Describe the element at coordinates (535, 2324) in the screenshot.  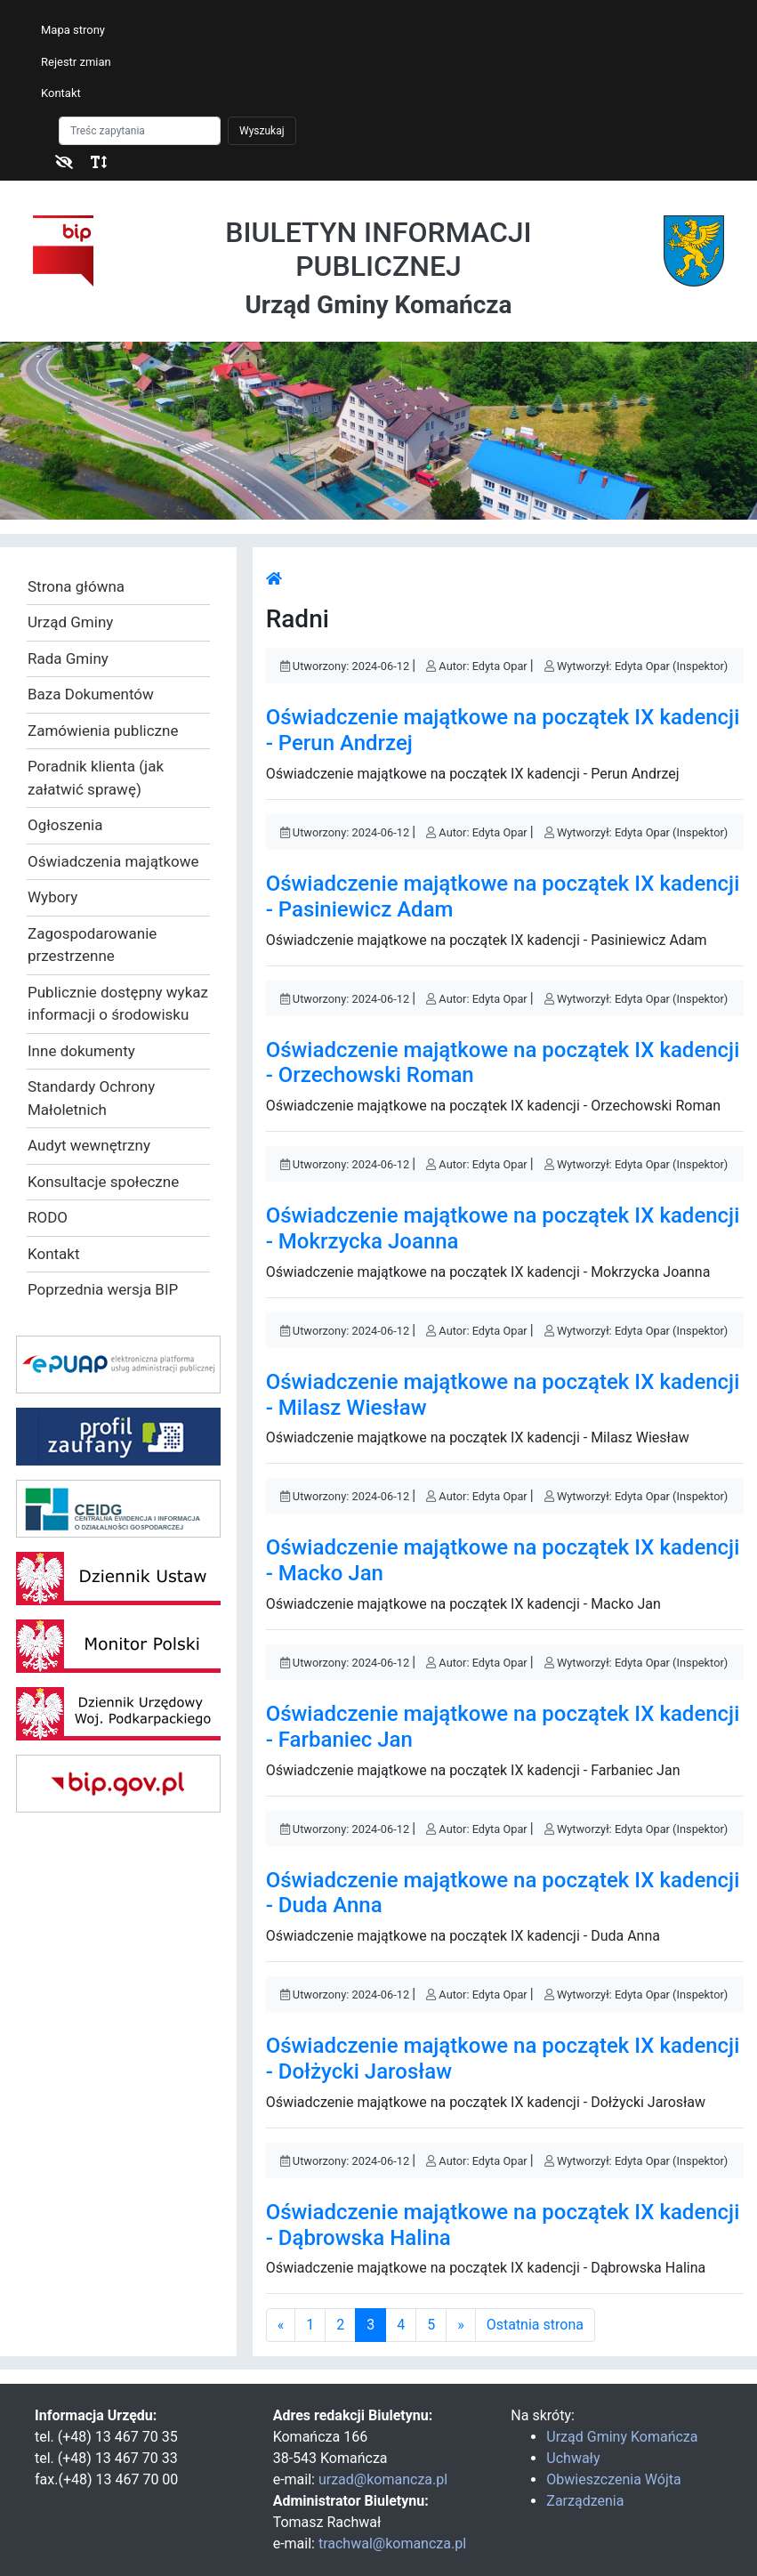
I see `Ostatnia strona` at that location.